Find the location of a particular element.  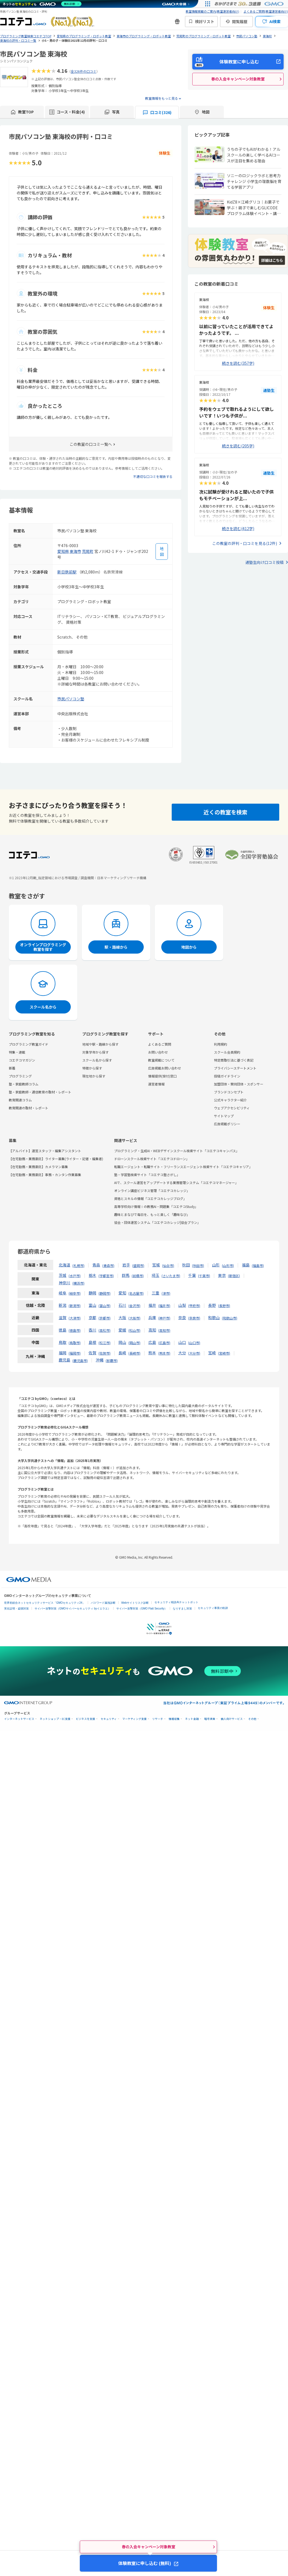

静岡 is located at coordinates (92, 1293).